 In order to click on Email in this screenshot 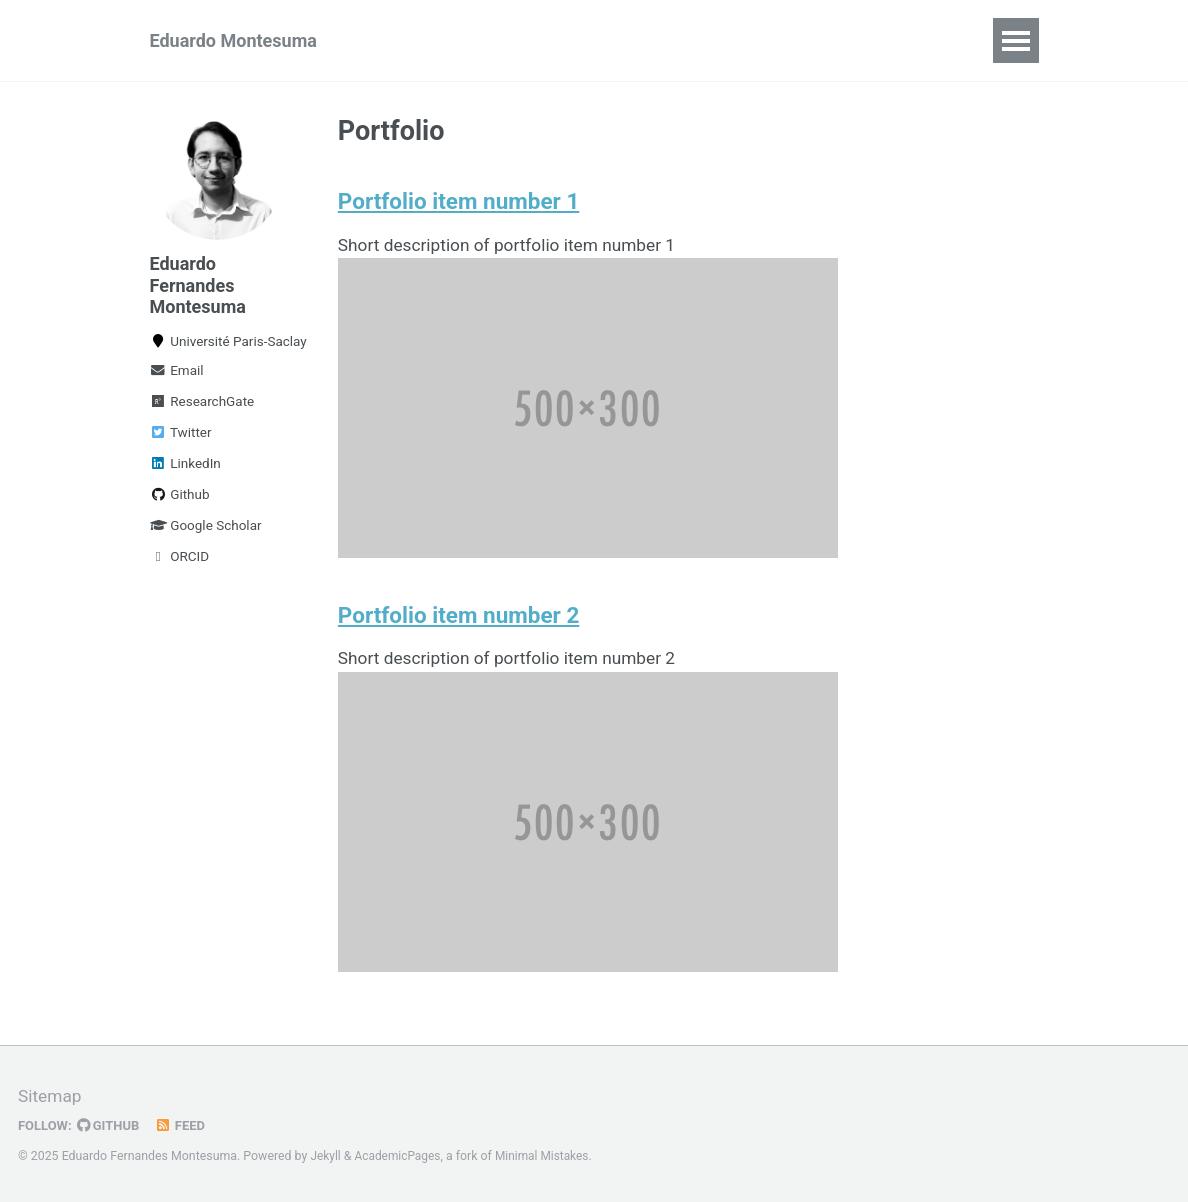, I will do `click(177, 377)`.